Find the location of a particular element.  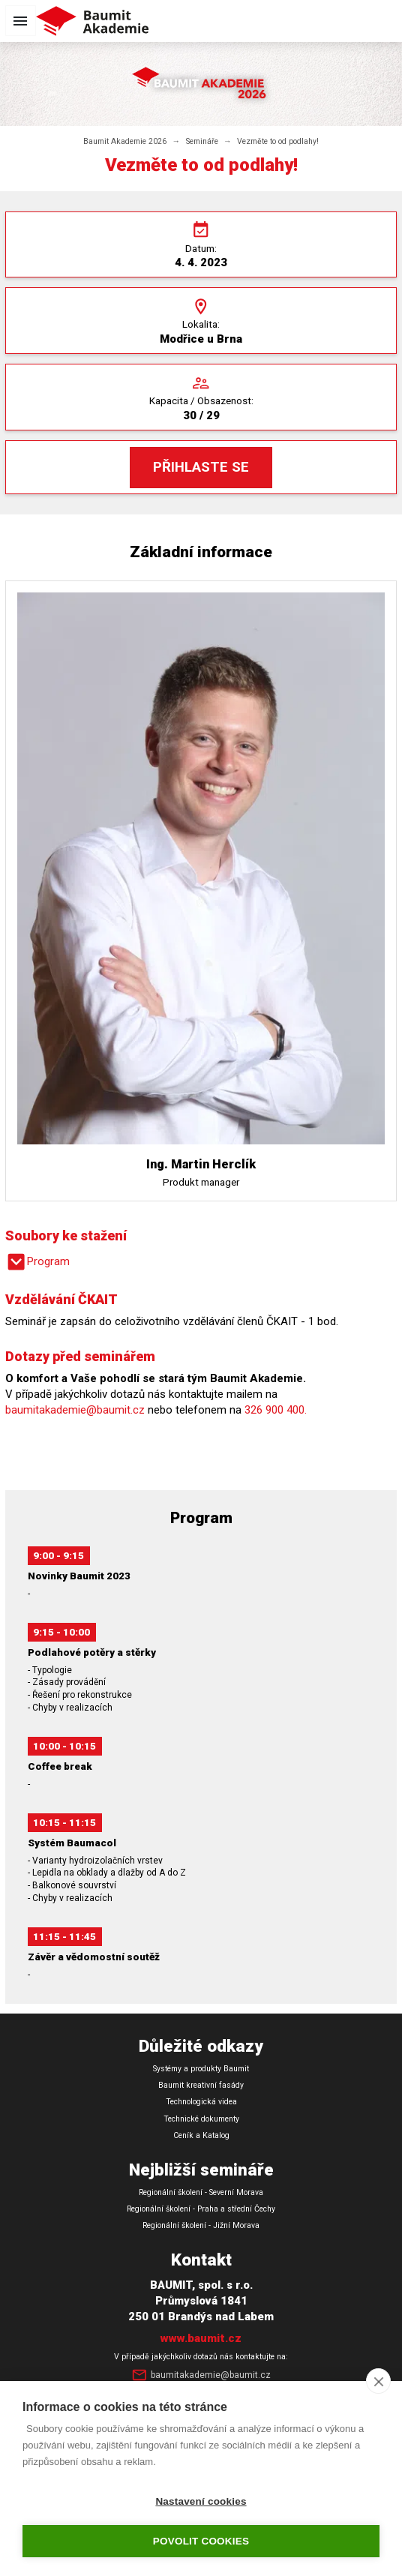

Baumit Akademie 2026 is located at coordinates (124, 141).